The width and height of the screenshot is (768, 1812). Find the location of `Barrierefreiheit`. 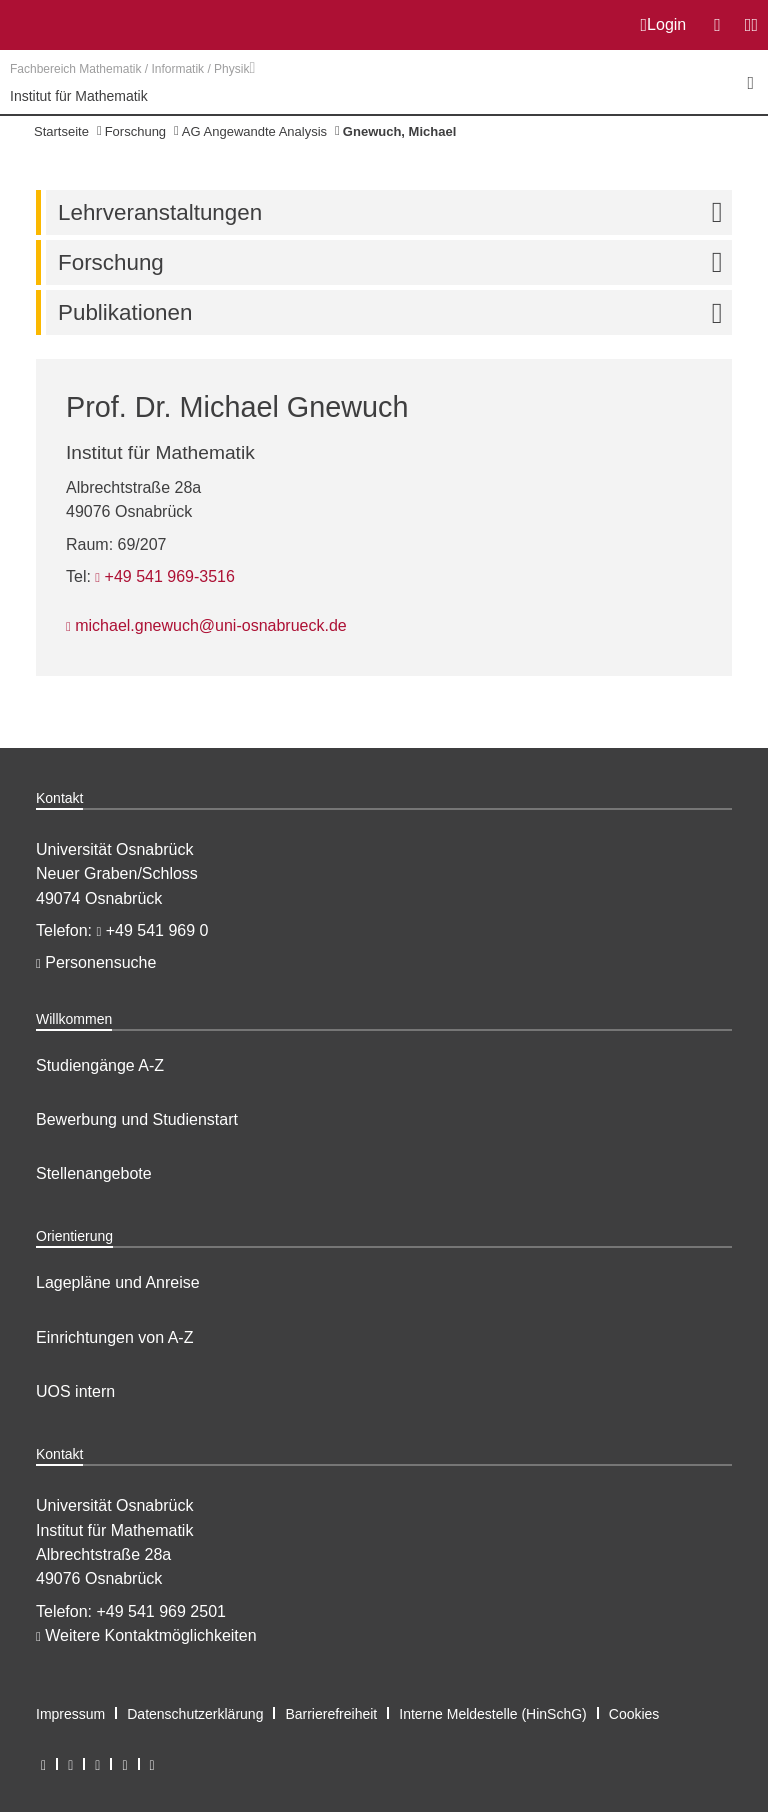

Barrierefreiheit is located at coordinates (331, 1714).